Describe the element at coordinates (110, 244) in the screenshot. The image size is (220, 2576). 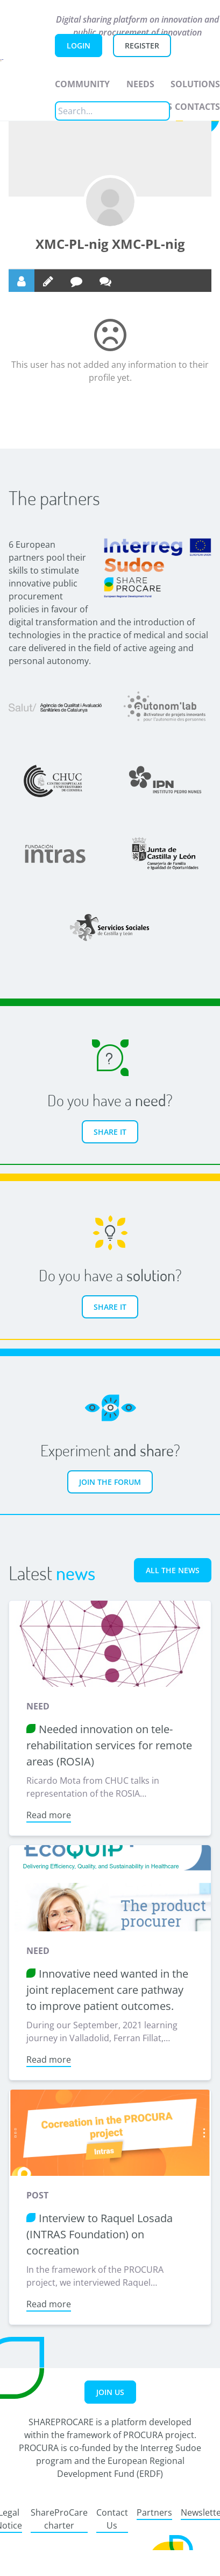
I see `XMC-PL-nig XMC-PL-nig` at that location.